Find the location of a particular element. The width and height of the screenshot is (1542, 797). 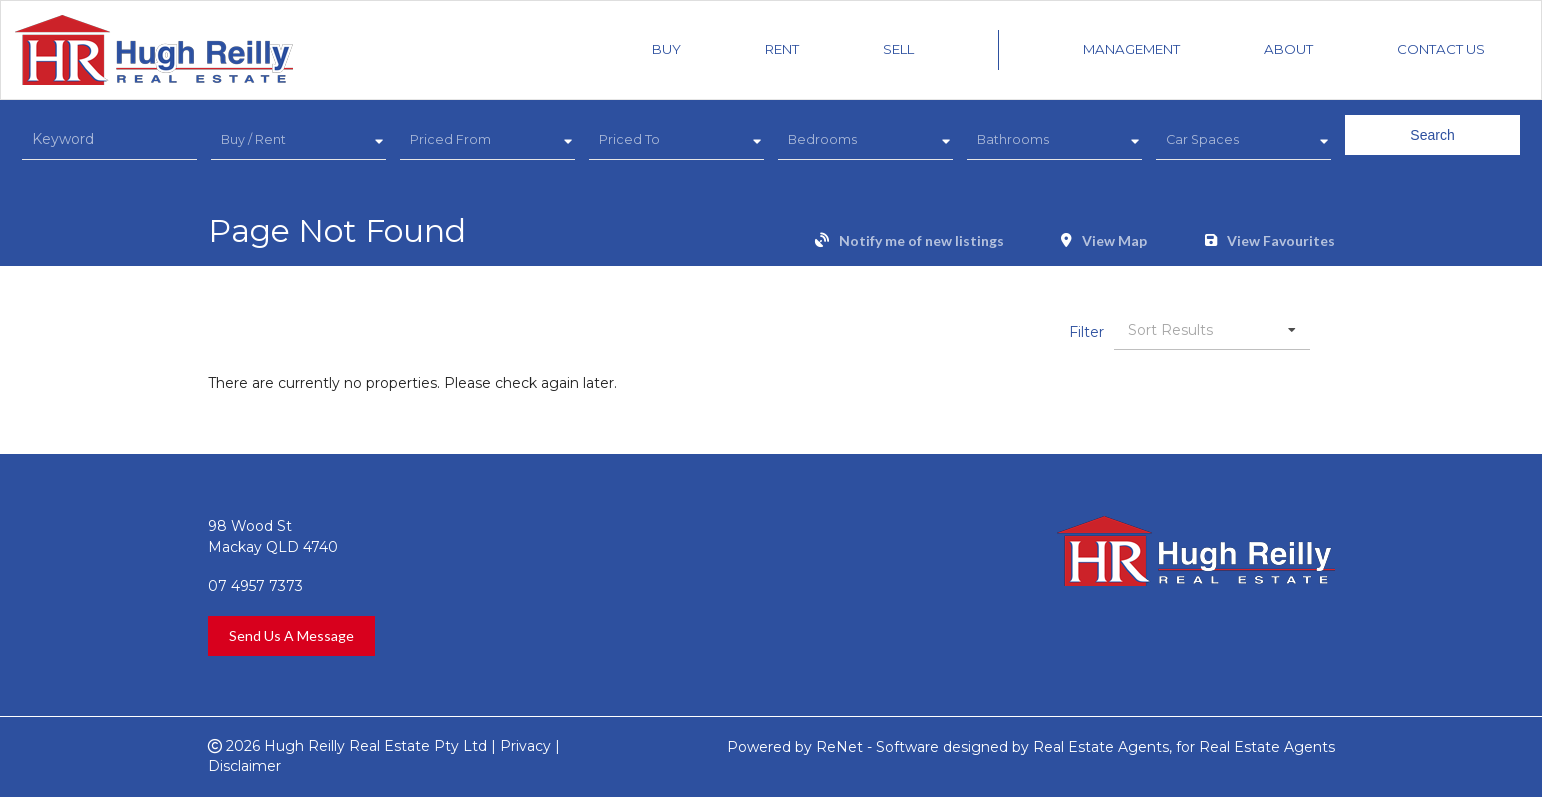

07 4957 7373 is located at coordinates (255, 586).